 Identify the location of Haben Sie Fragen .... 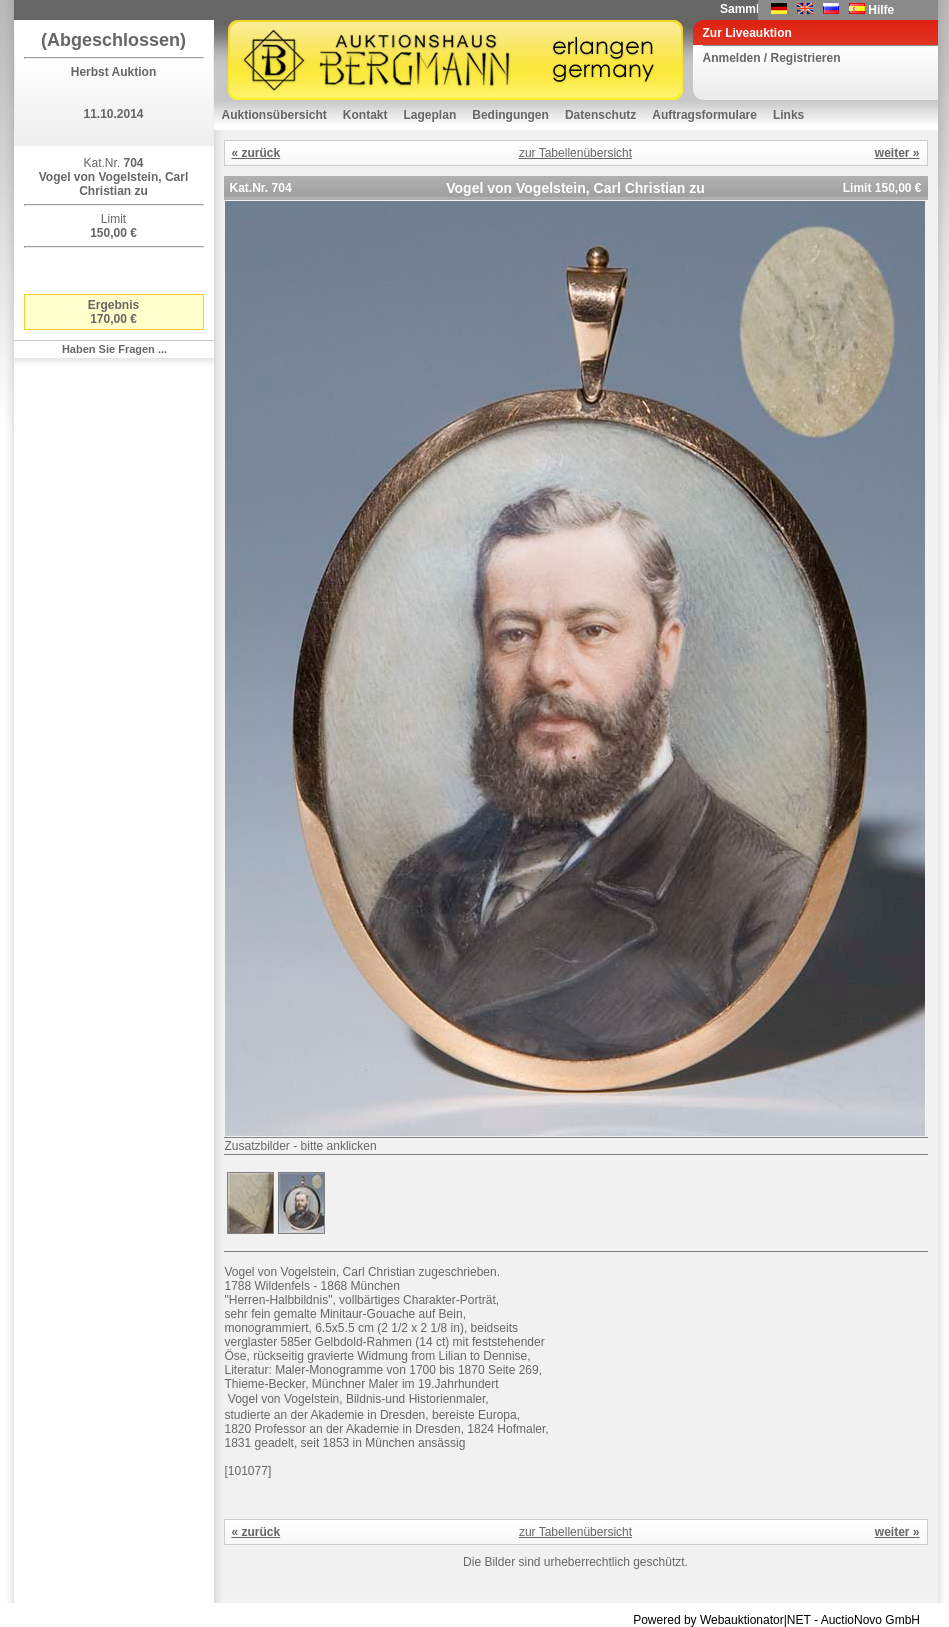
(114, 349).